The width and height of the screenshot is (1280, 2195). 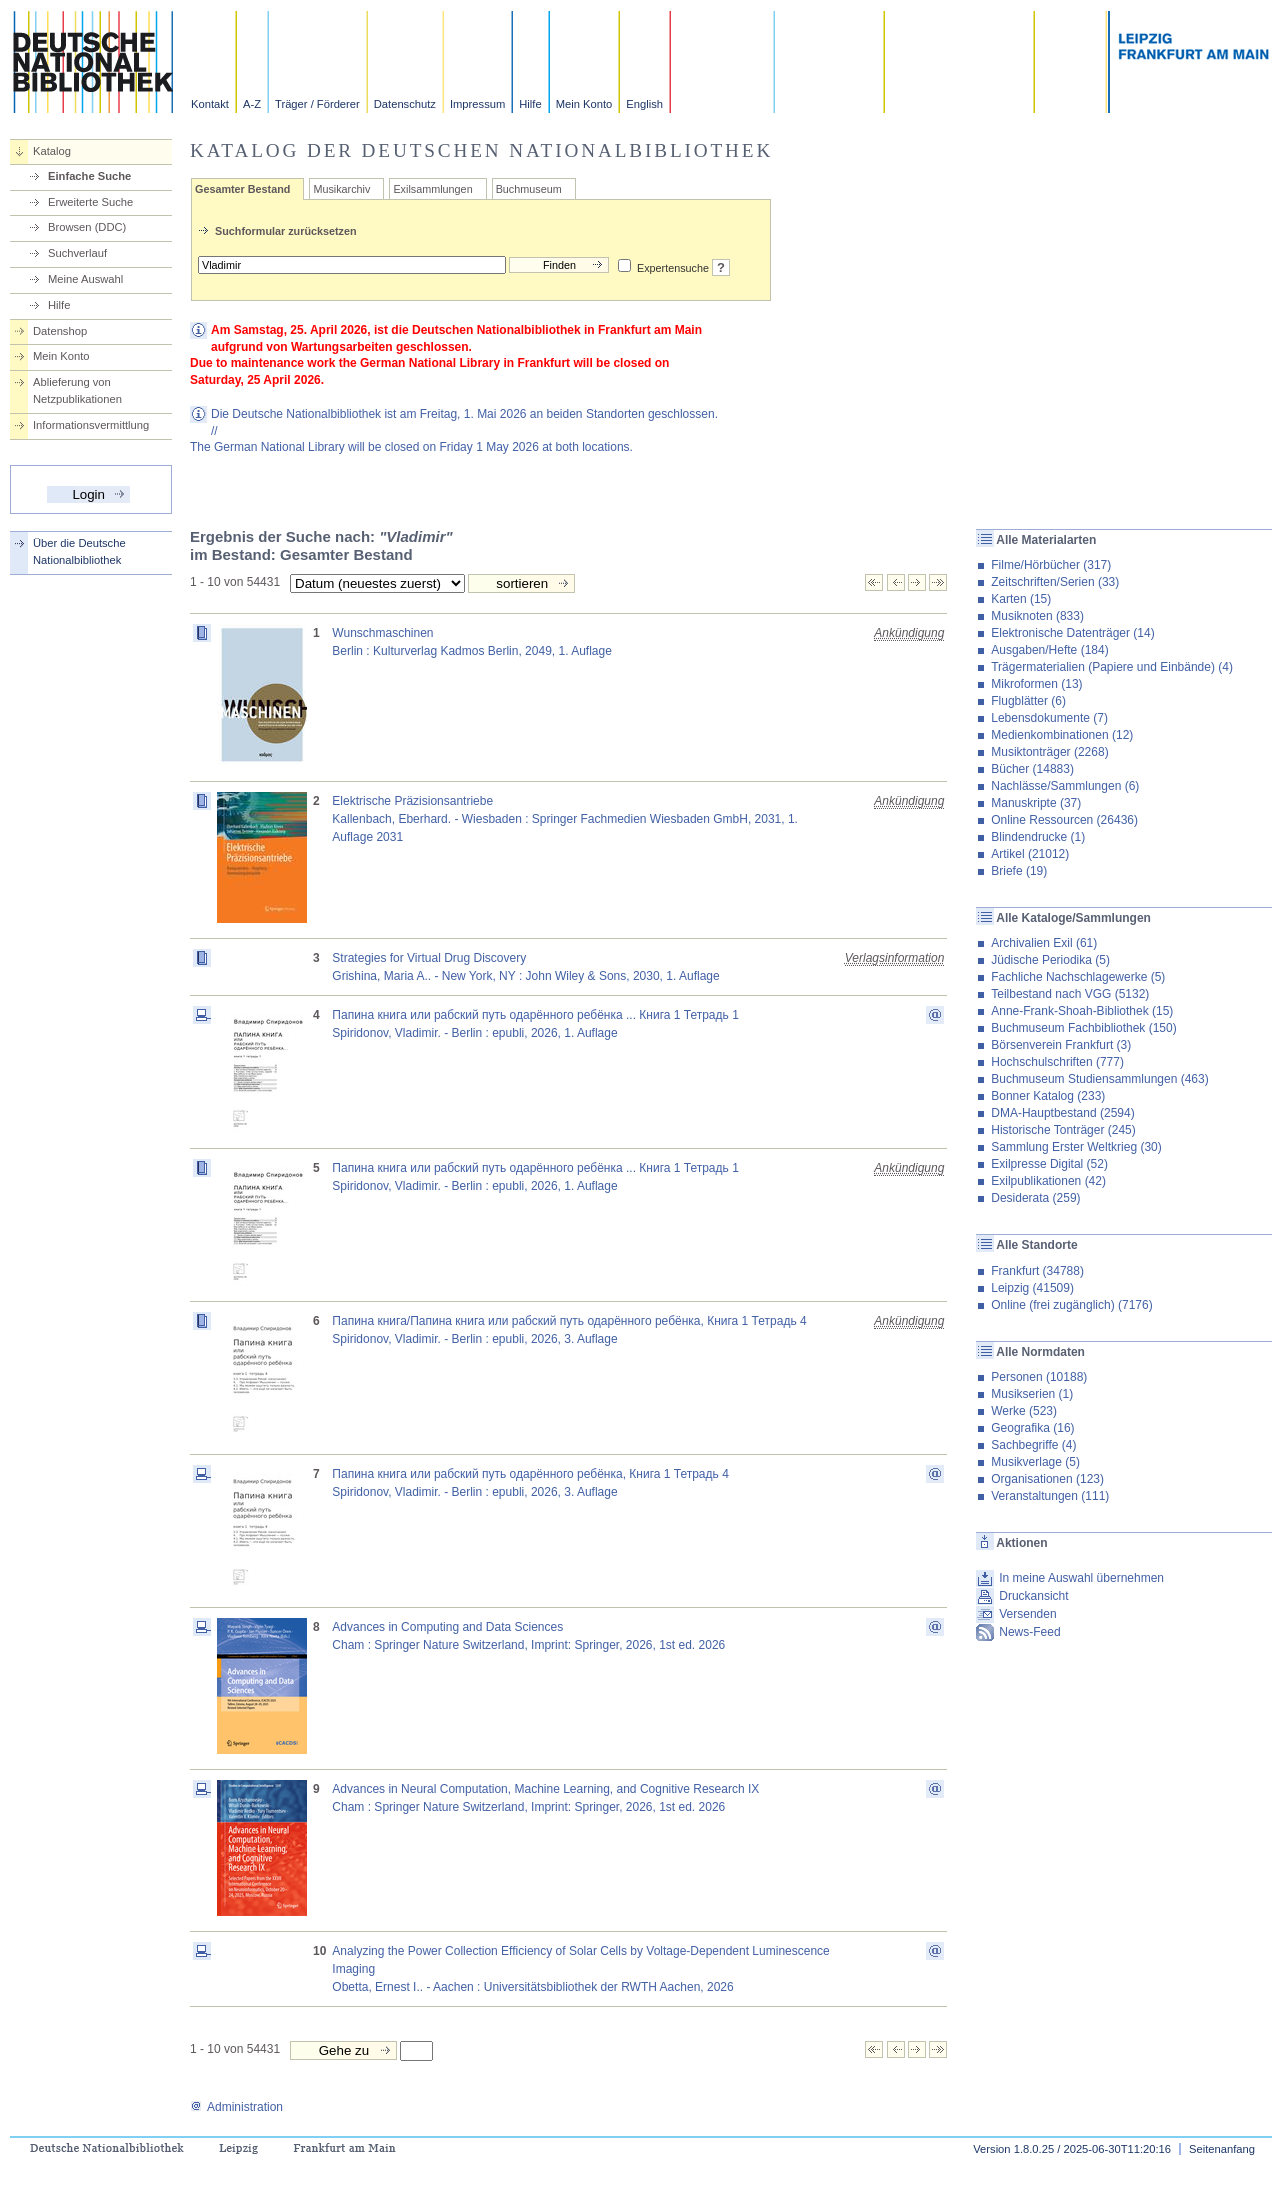 What do you see at coordinates (530, 104) in the screenshot?
I see `Hilfe` at bounding box center [530, 104].